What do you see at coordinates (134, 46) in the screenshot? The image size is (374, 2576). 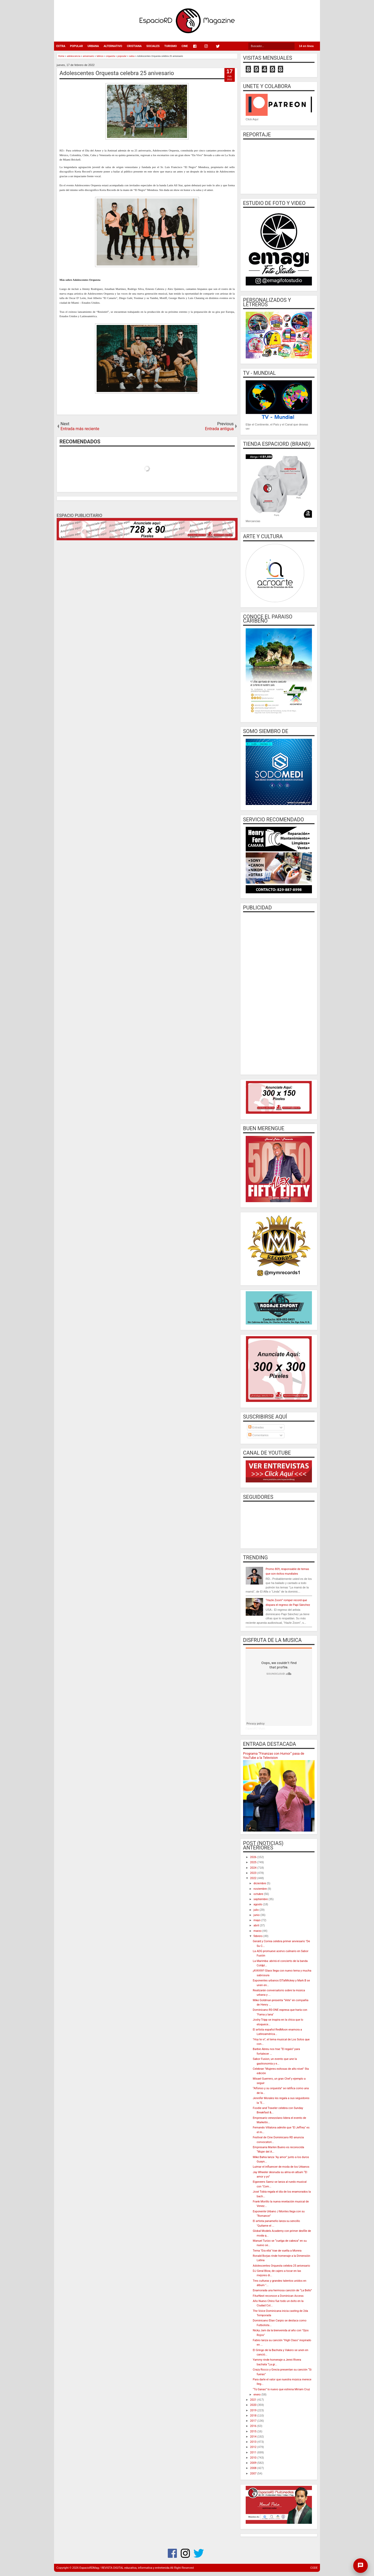 I see `CRISTIANA` at bounding box center [134, 46].